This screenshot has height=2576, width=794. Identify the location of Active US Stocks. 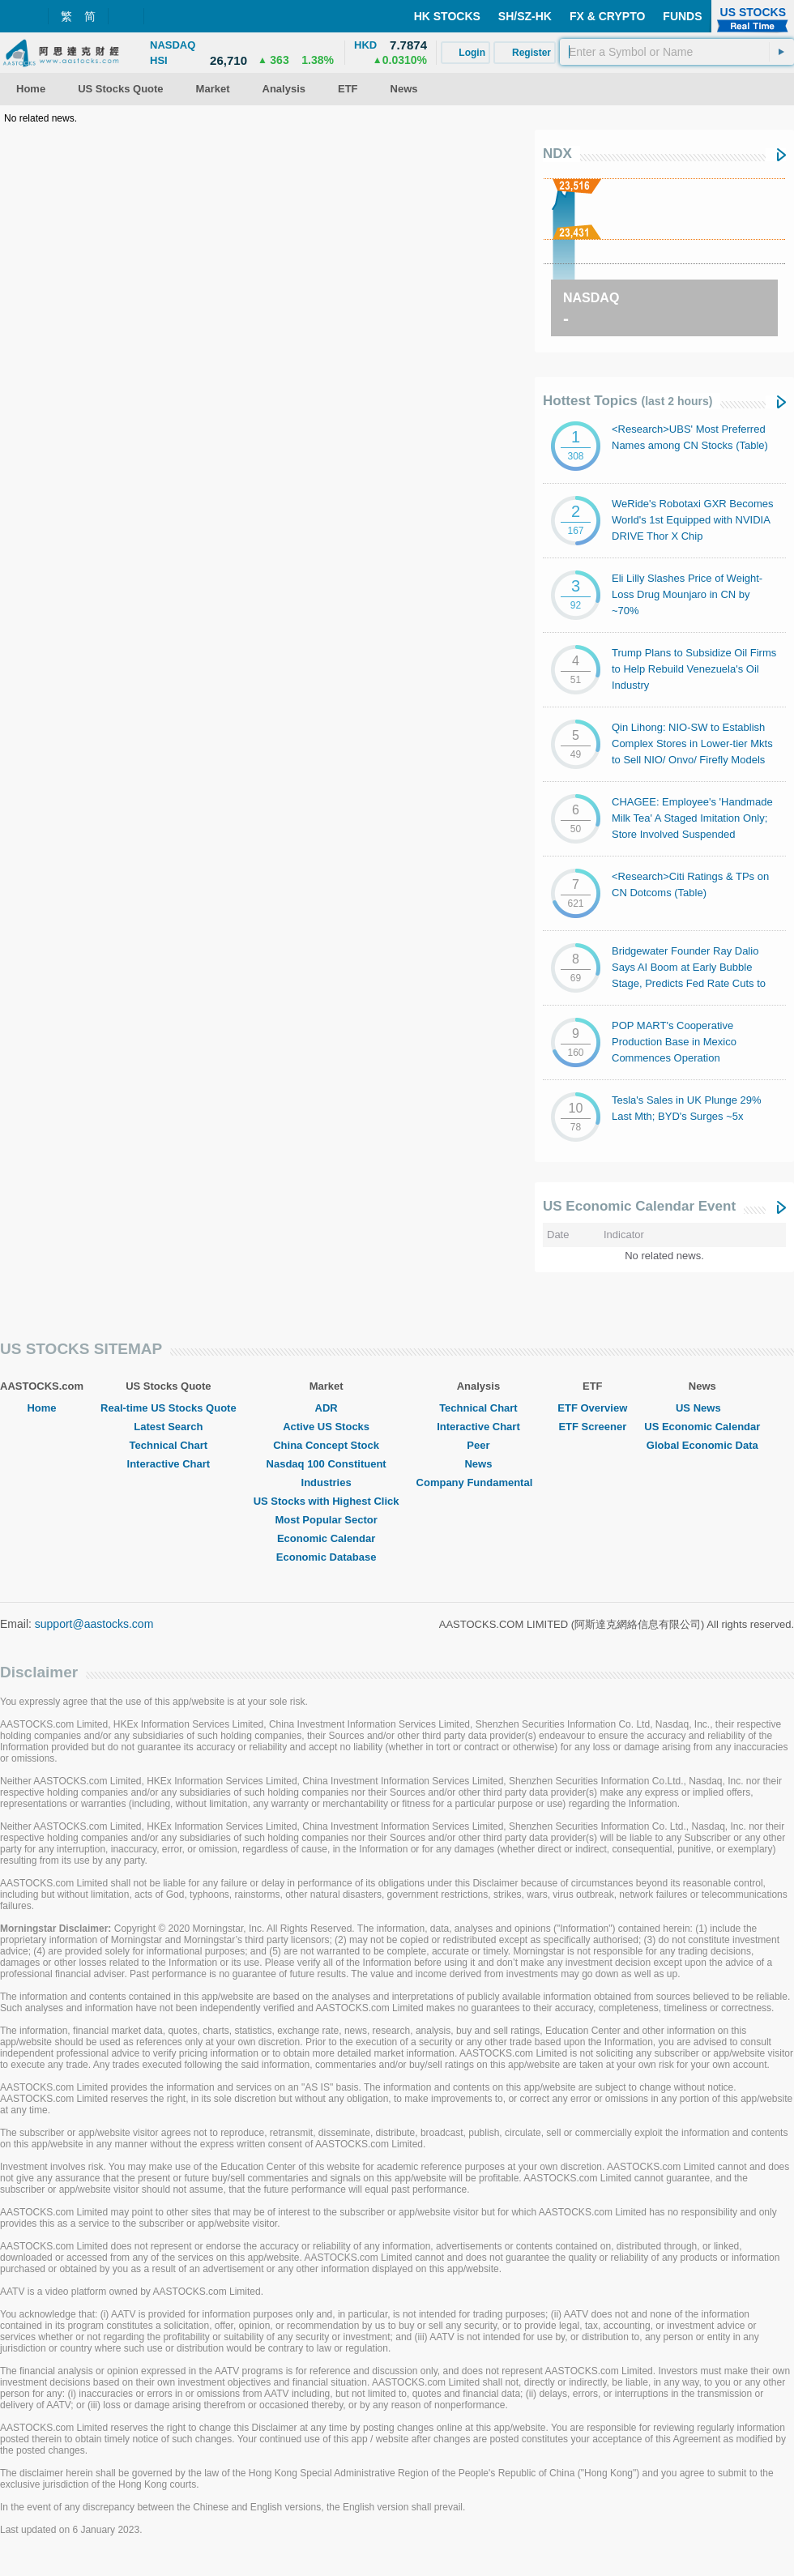
(326, 1426).